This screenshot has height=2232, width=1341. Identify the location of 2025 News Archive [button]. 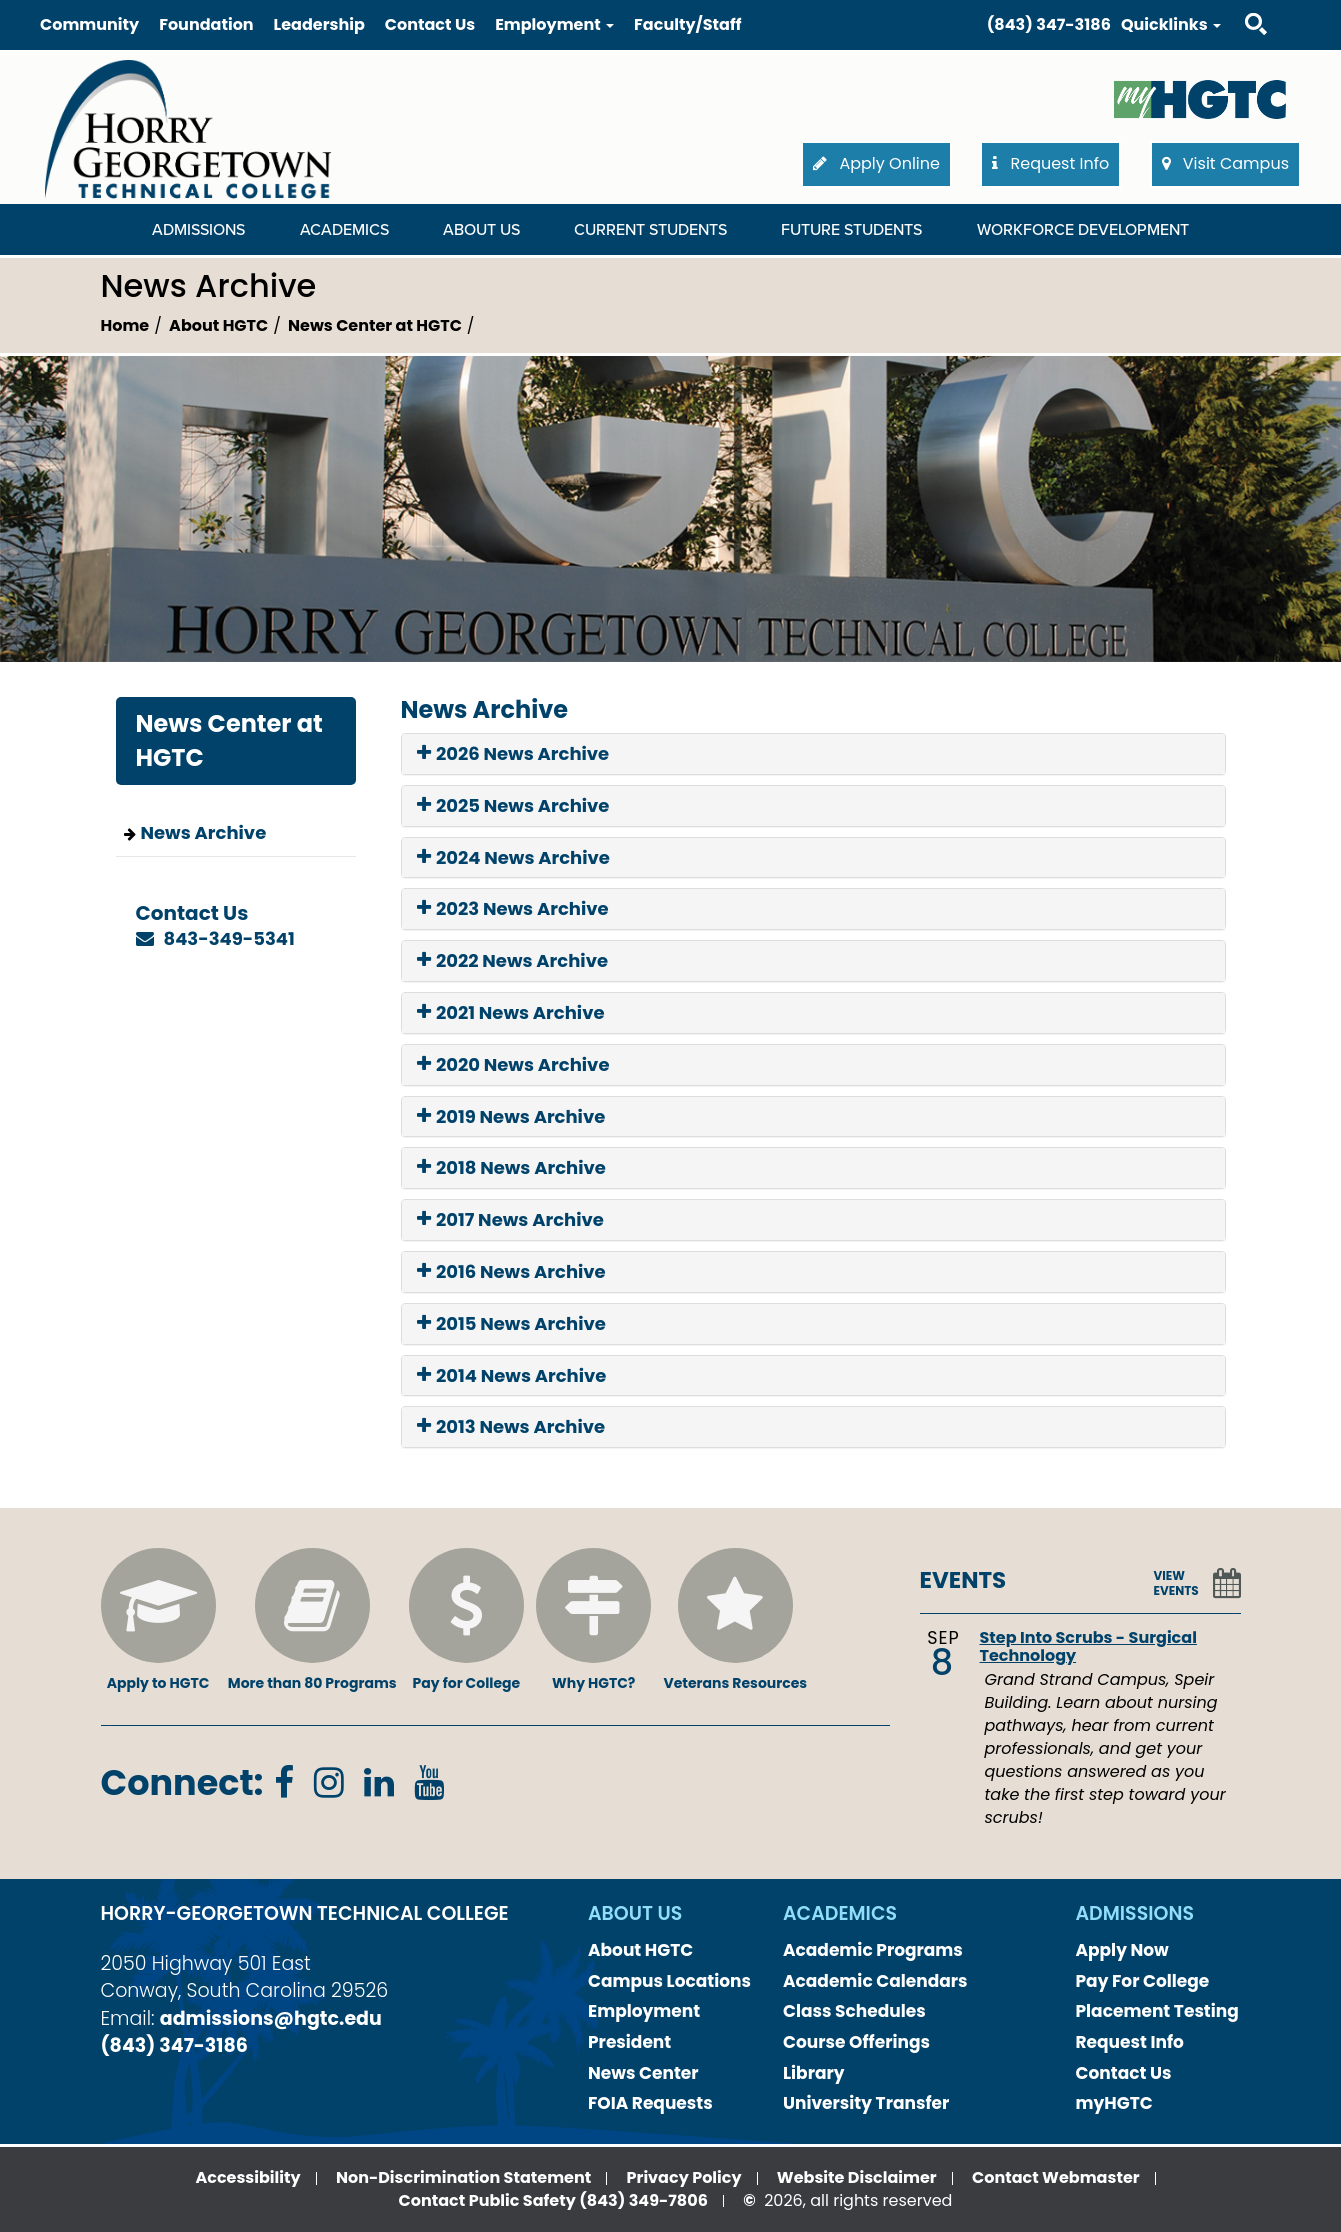
(513, 806).